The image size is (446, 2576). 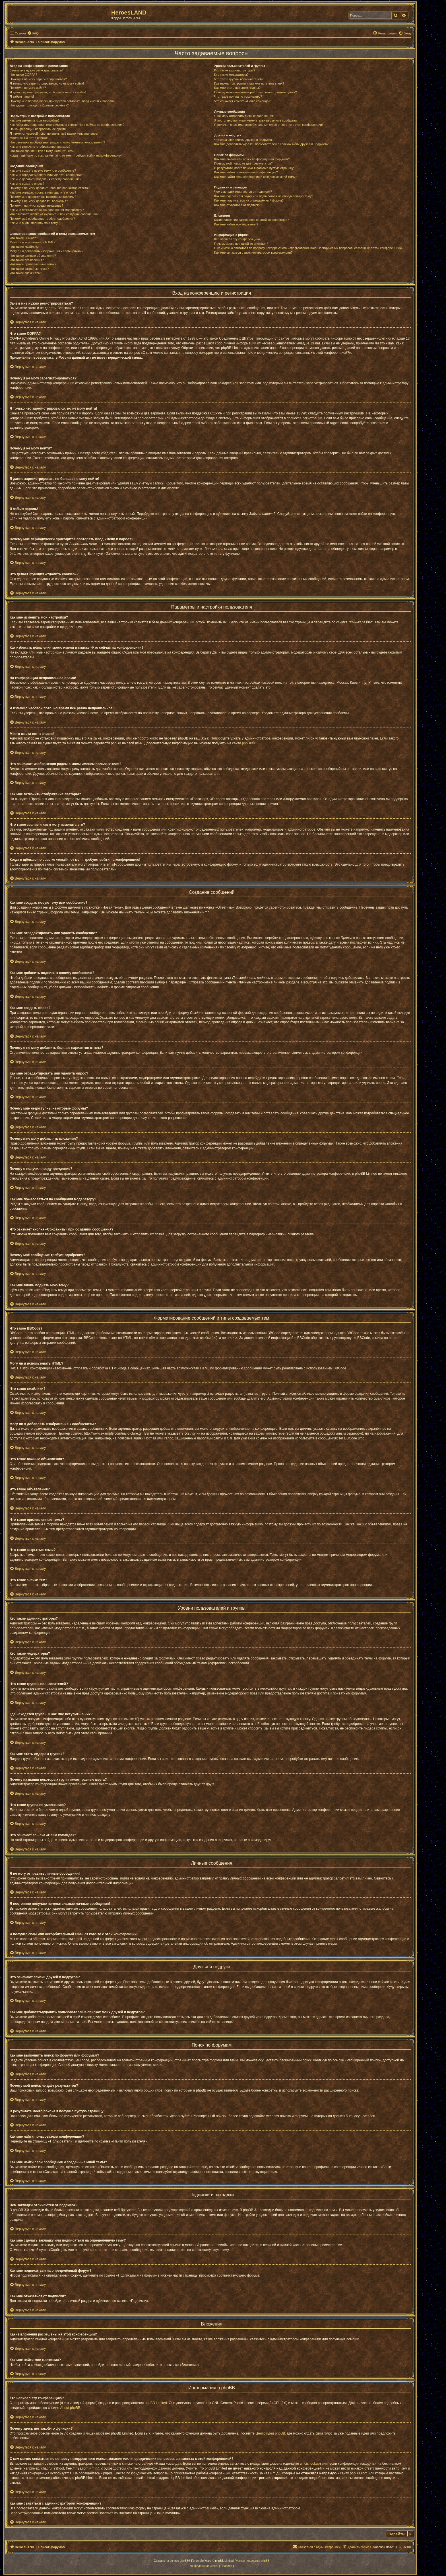 What do you see at coordinates (253, 252) in the screenshot?
I see `Как мне связаться с администратором конференции?` at bounding box center [253, 252].